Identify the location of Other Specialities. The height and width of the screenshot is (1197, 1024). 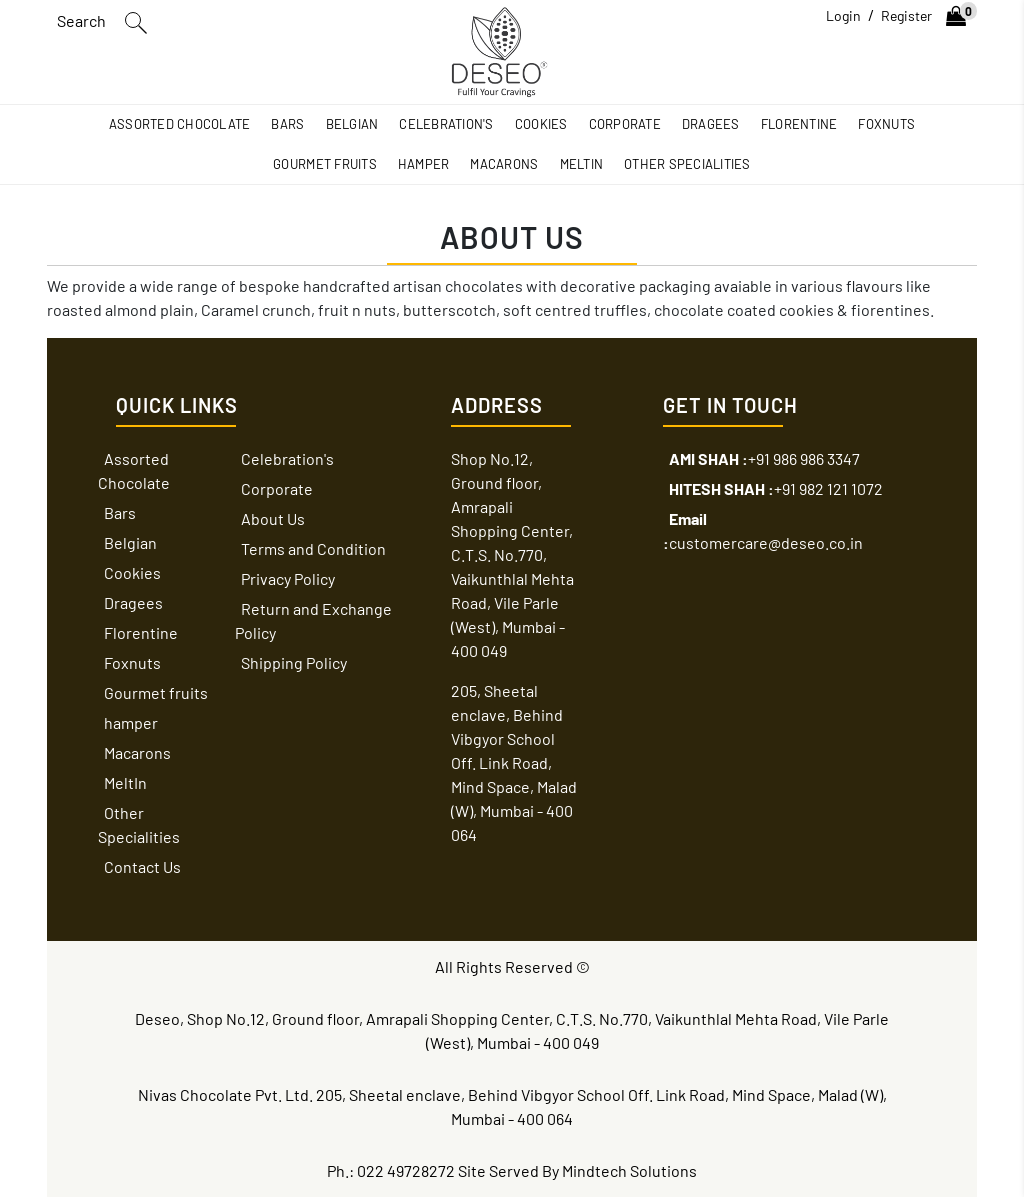
(687, 164).